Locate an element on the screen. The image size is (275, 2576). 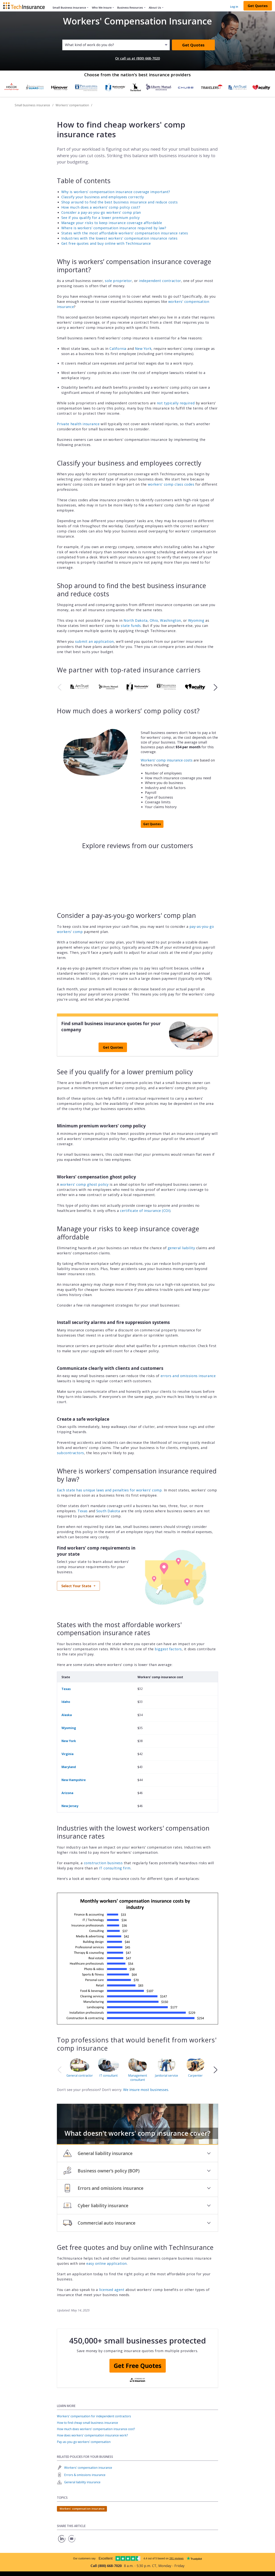
General contractor is located at coordinates (79, 2068).